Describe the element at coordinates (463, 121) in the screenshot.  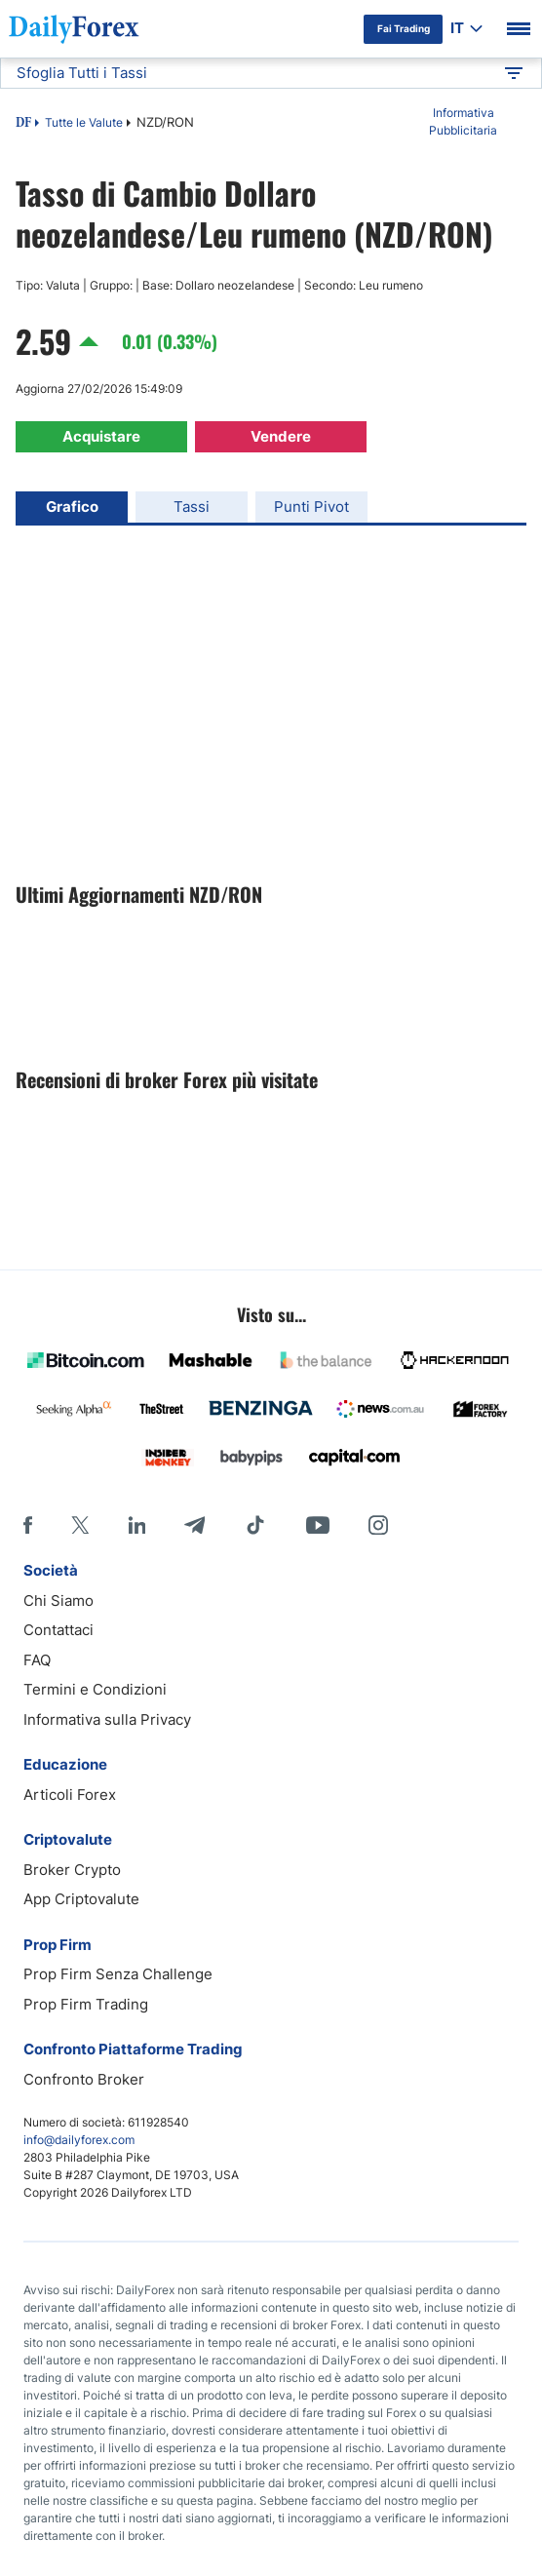
I see `Informativa Pubblicitaria` at that location.